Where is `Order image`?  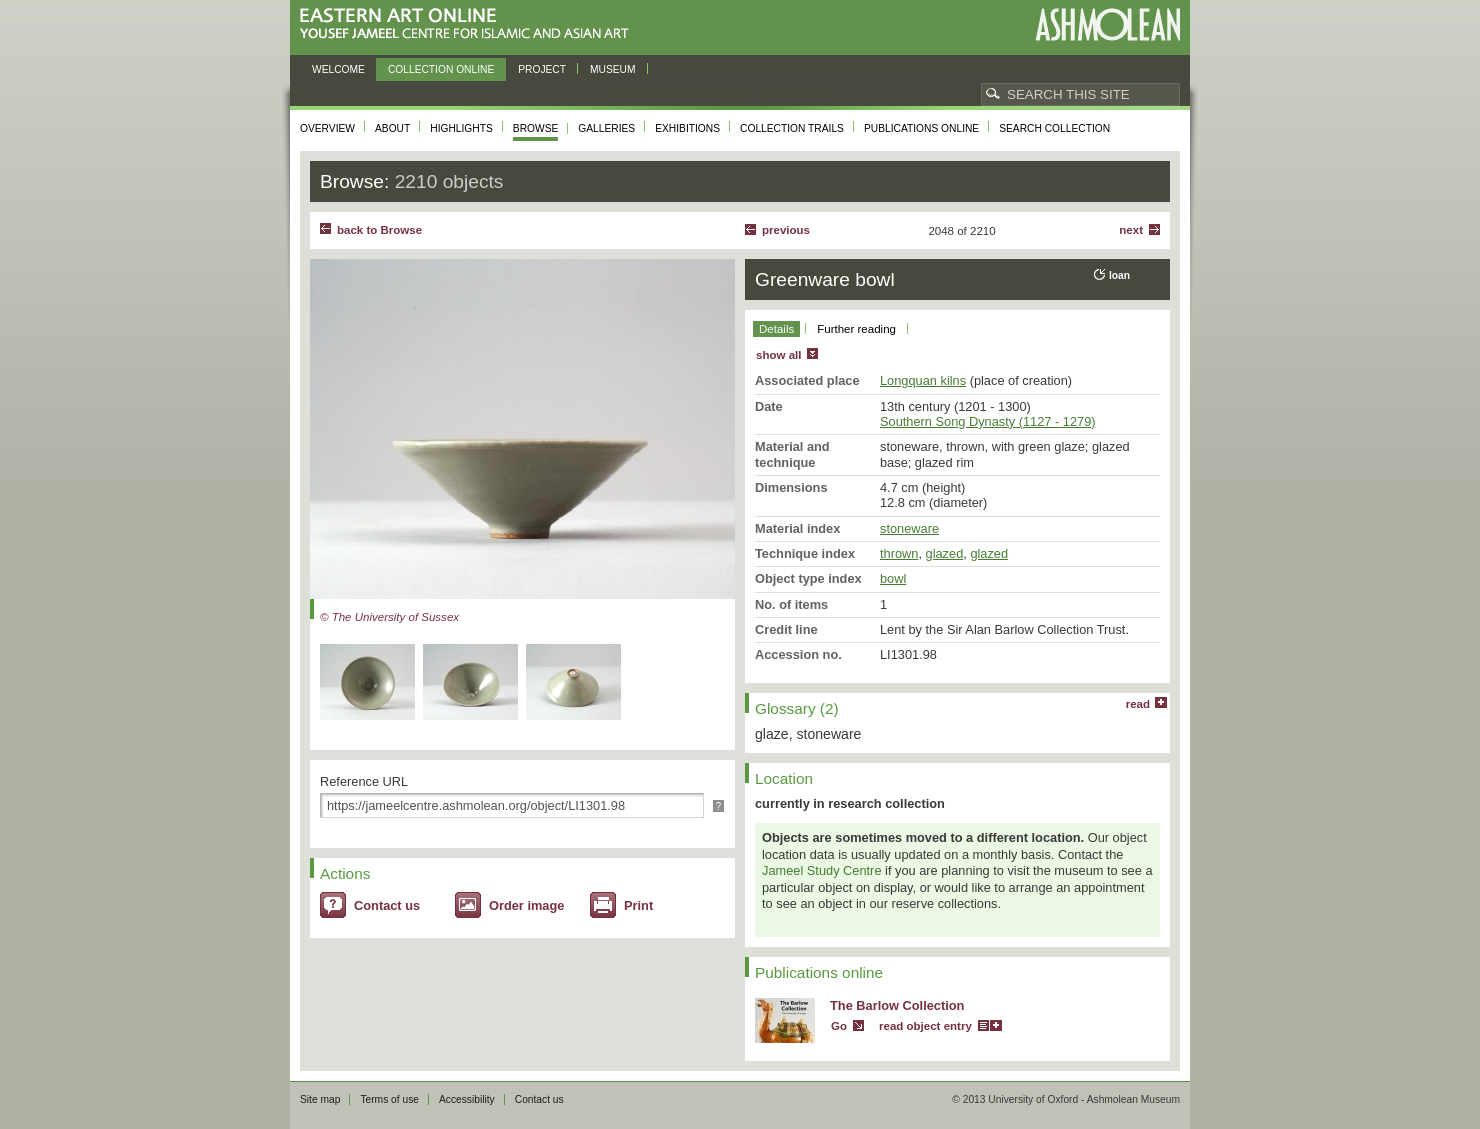 Order image is located at coordinates (526, 905).